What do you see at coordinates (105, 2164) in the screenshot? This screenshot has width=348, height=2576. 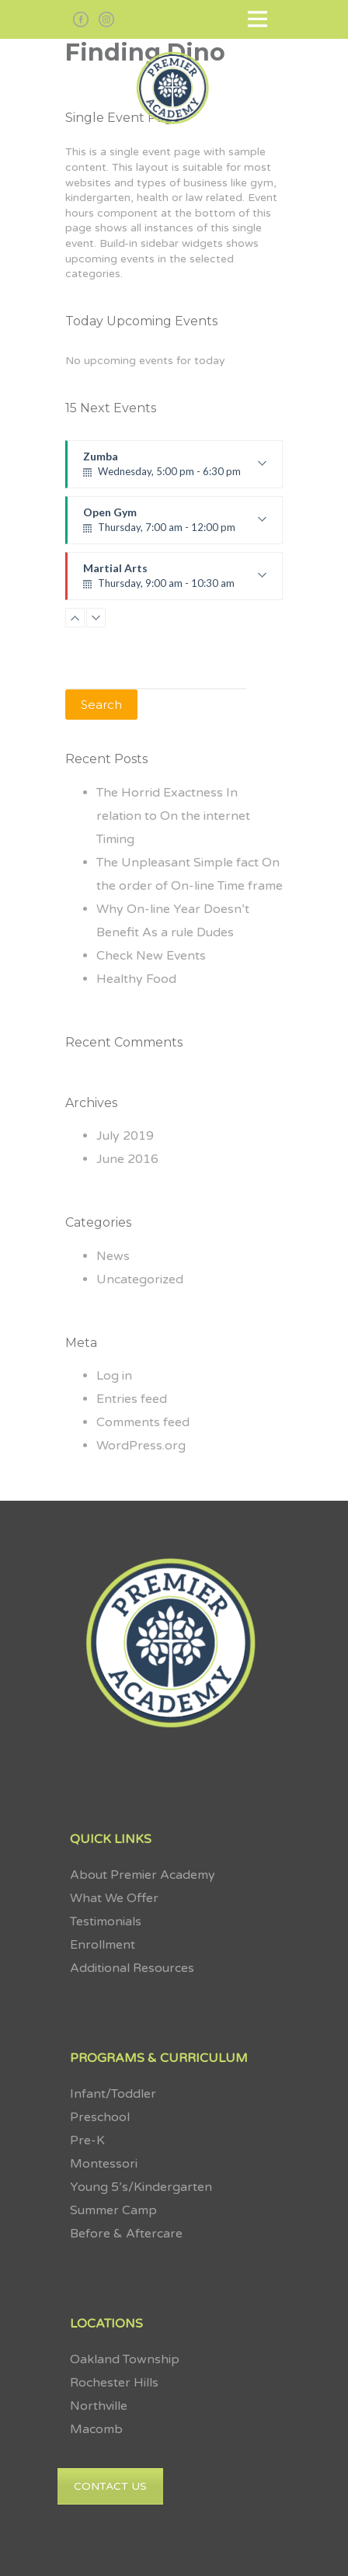 I see `Montessori` at bounding box center [105, 2164].